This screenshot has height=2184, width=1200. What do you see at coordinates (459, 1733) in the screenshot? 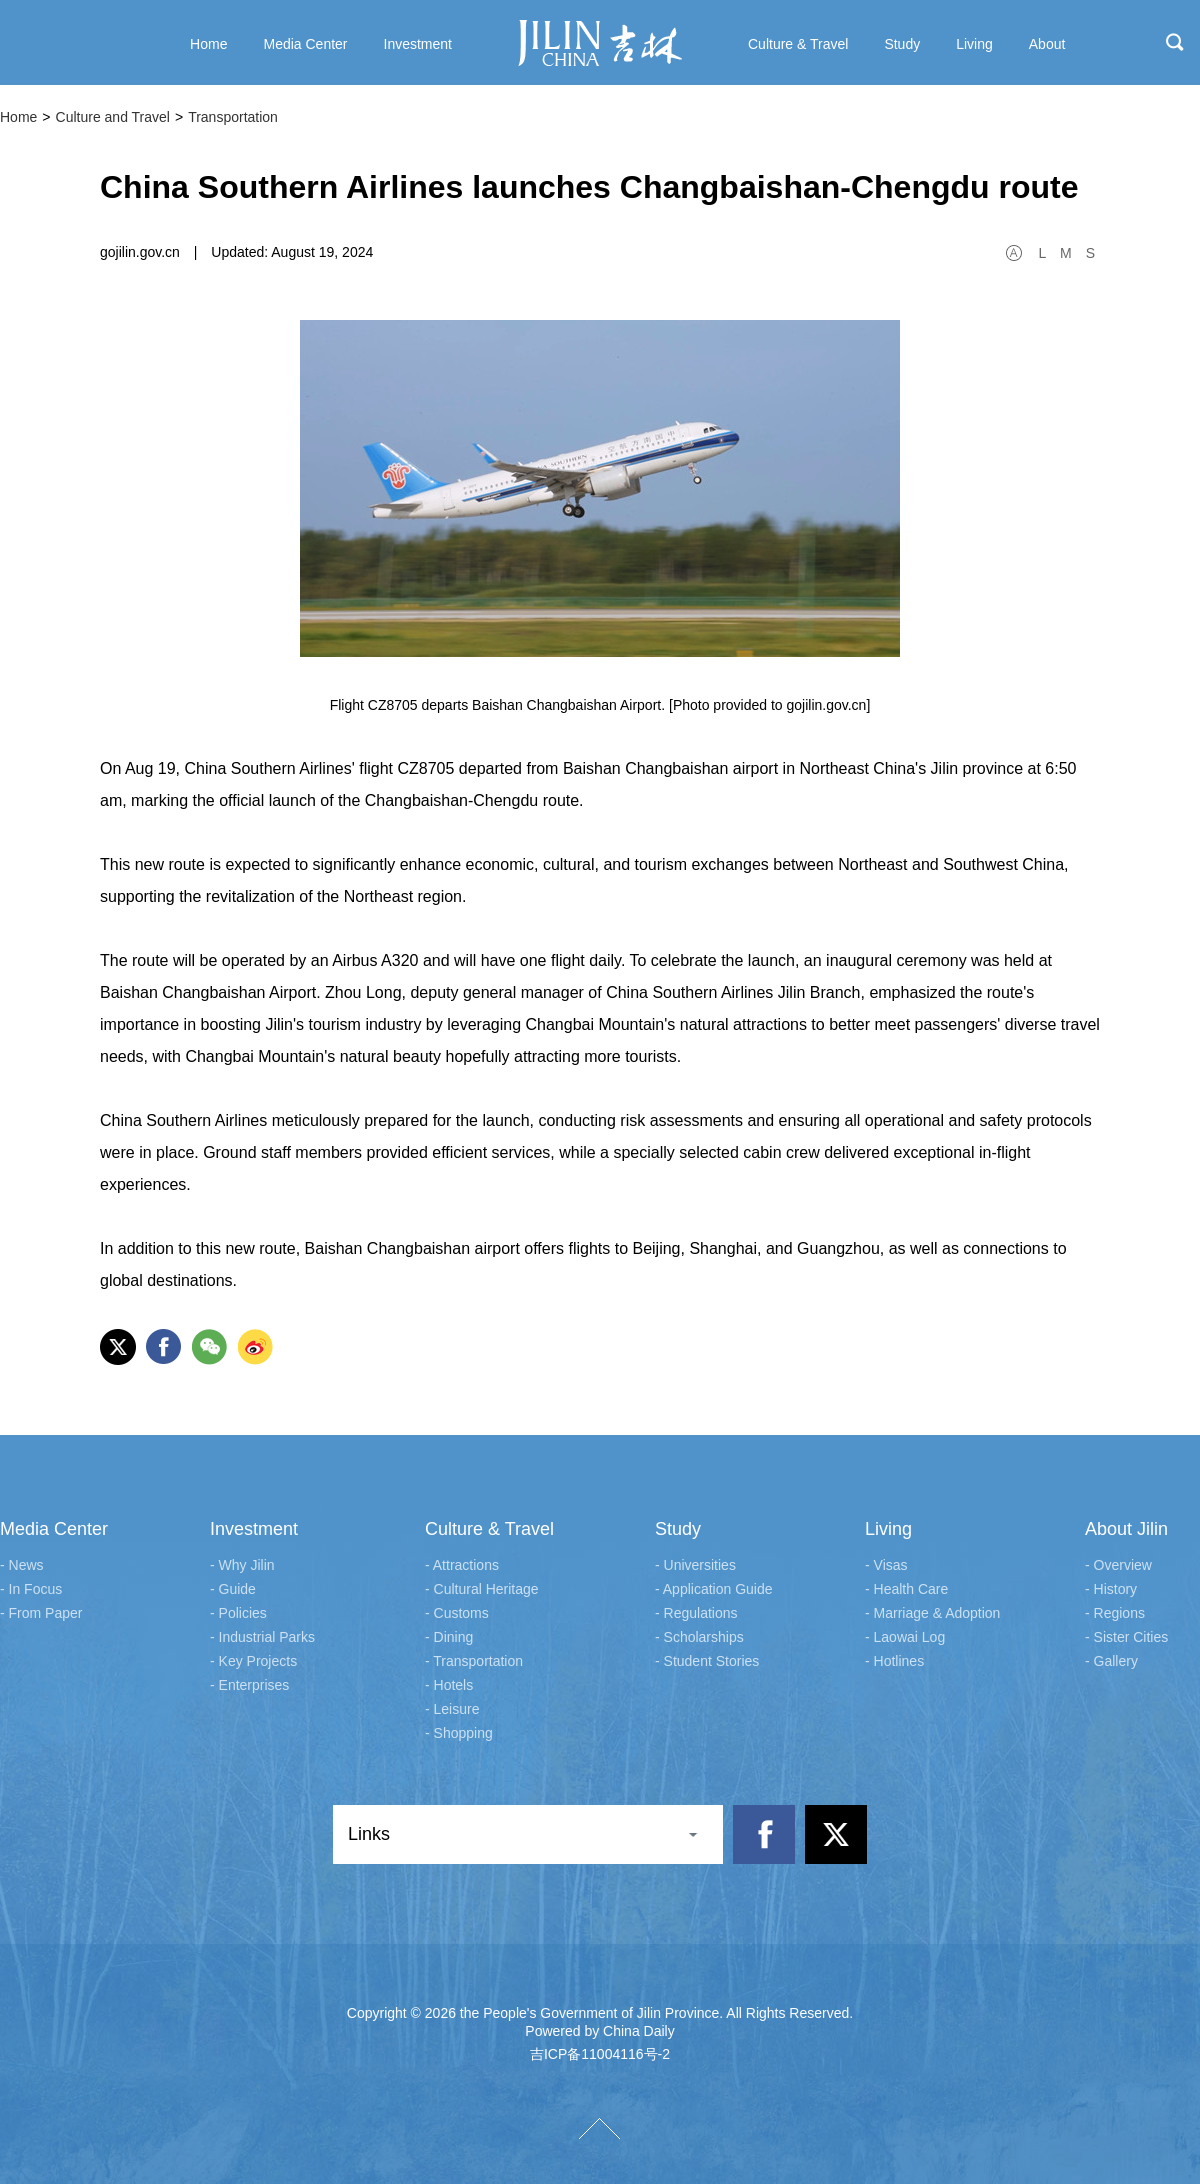
I see `- Shopping` at bounding box center [459, 1733].